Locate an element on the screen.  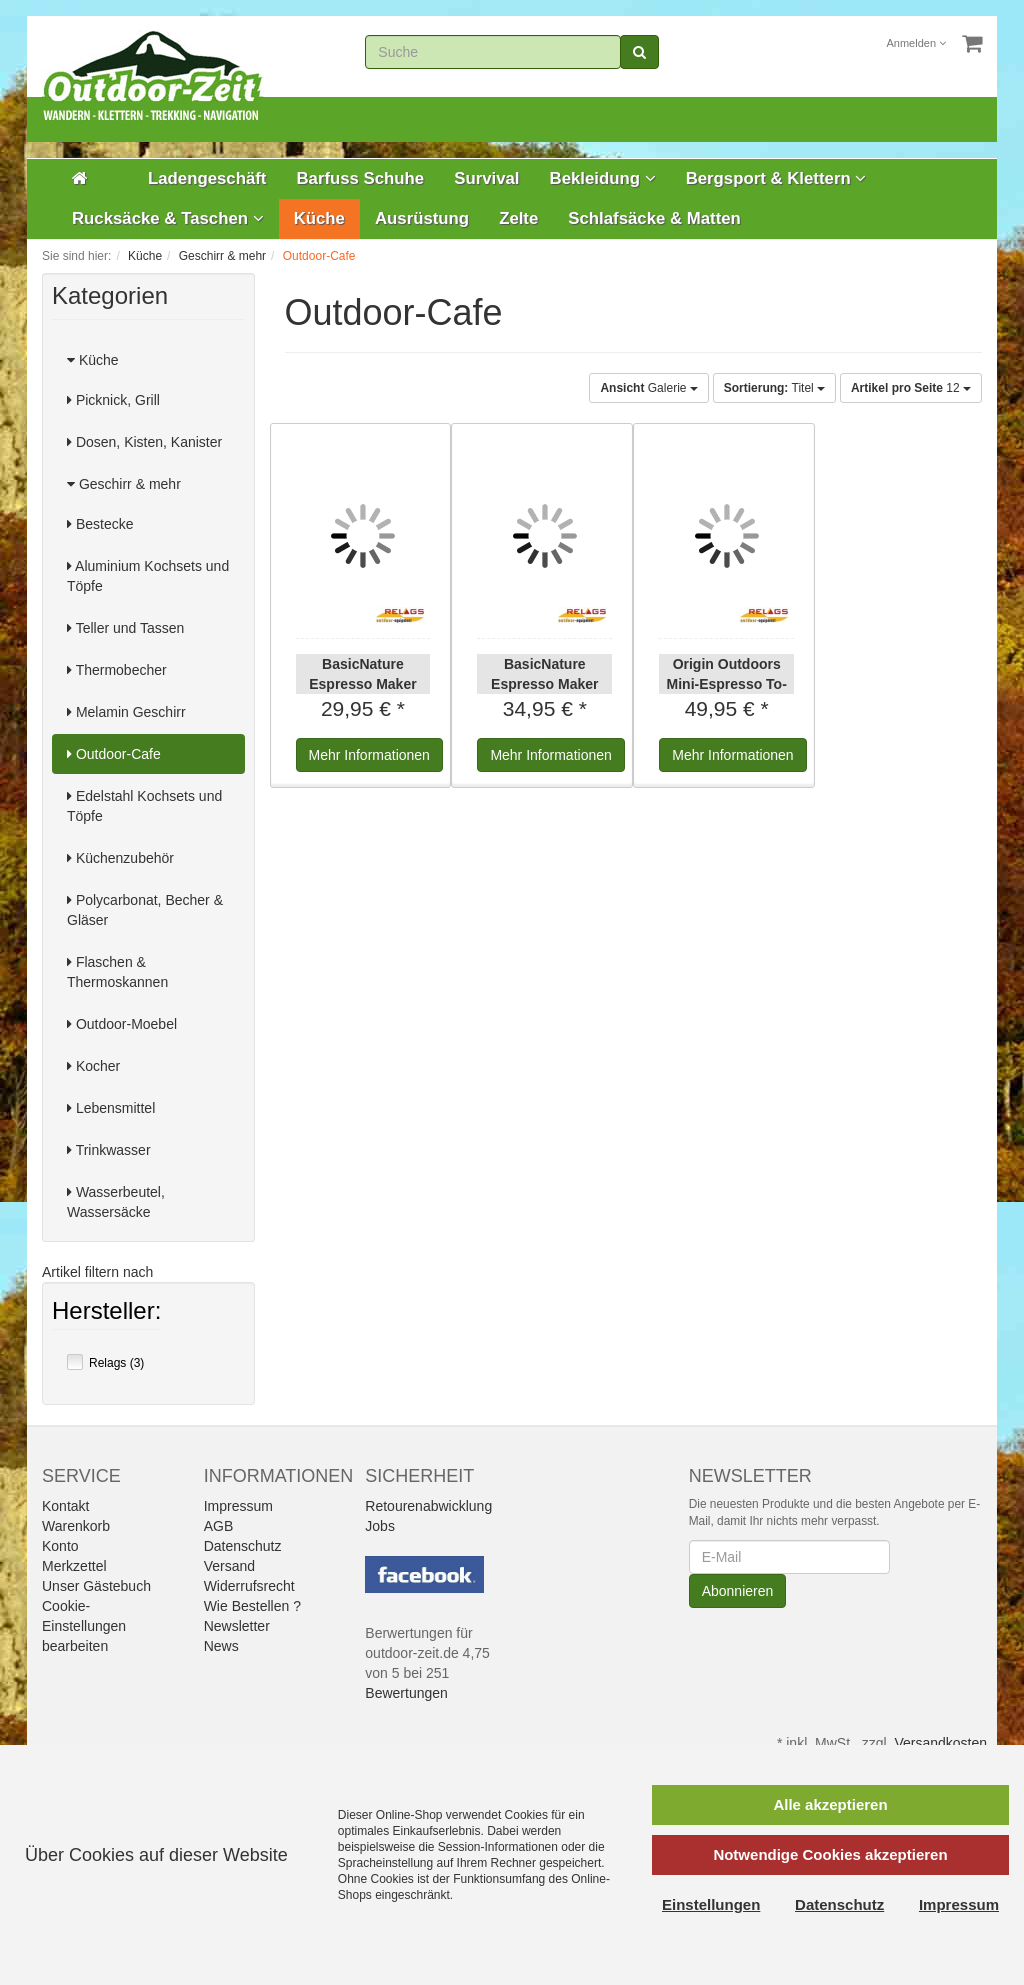
Survival is located at coordinates (486, 178).